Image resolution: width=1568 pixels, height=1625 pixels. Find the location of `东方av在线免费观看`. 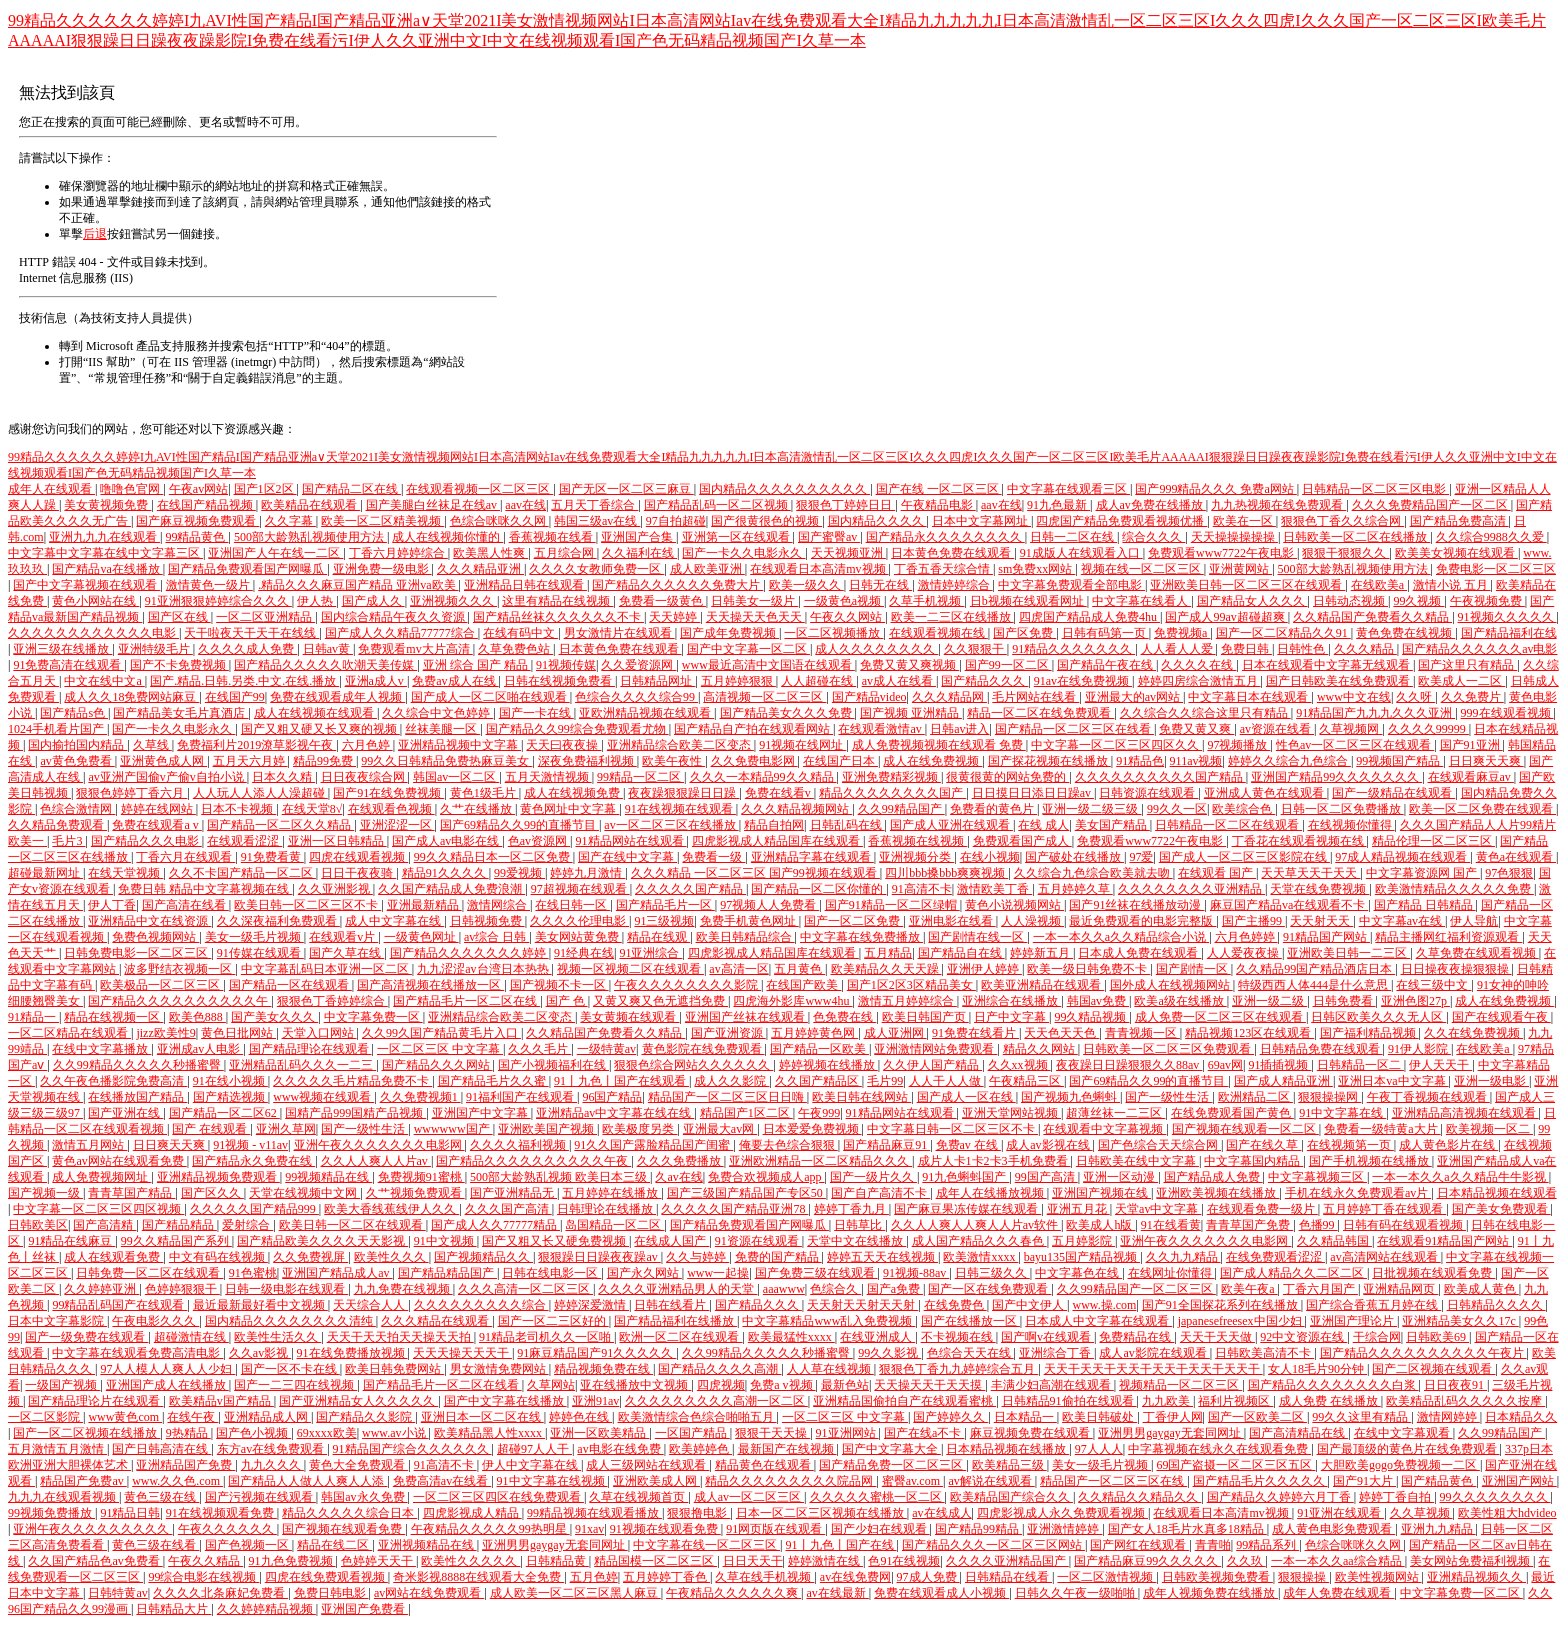

东方av在线免费观看 is located at coordinates (272, 1449).